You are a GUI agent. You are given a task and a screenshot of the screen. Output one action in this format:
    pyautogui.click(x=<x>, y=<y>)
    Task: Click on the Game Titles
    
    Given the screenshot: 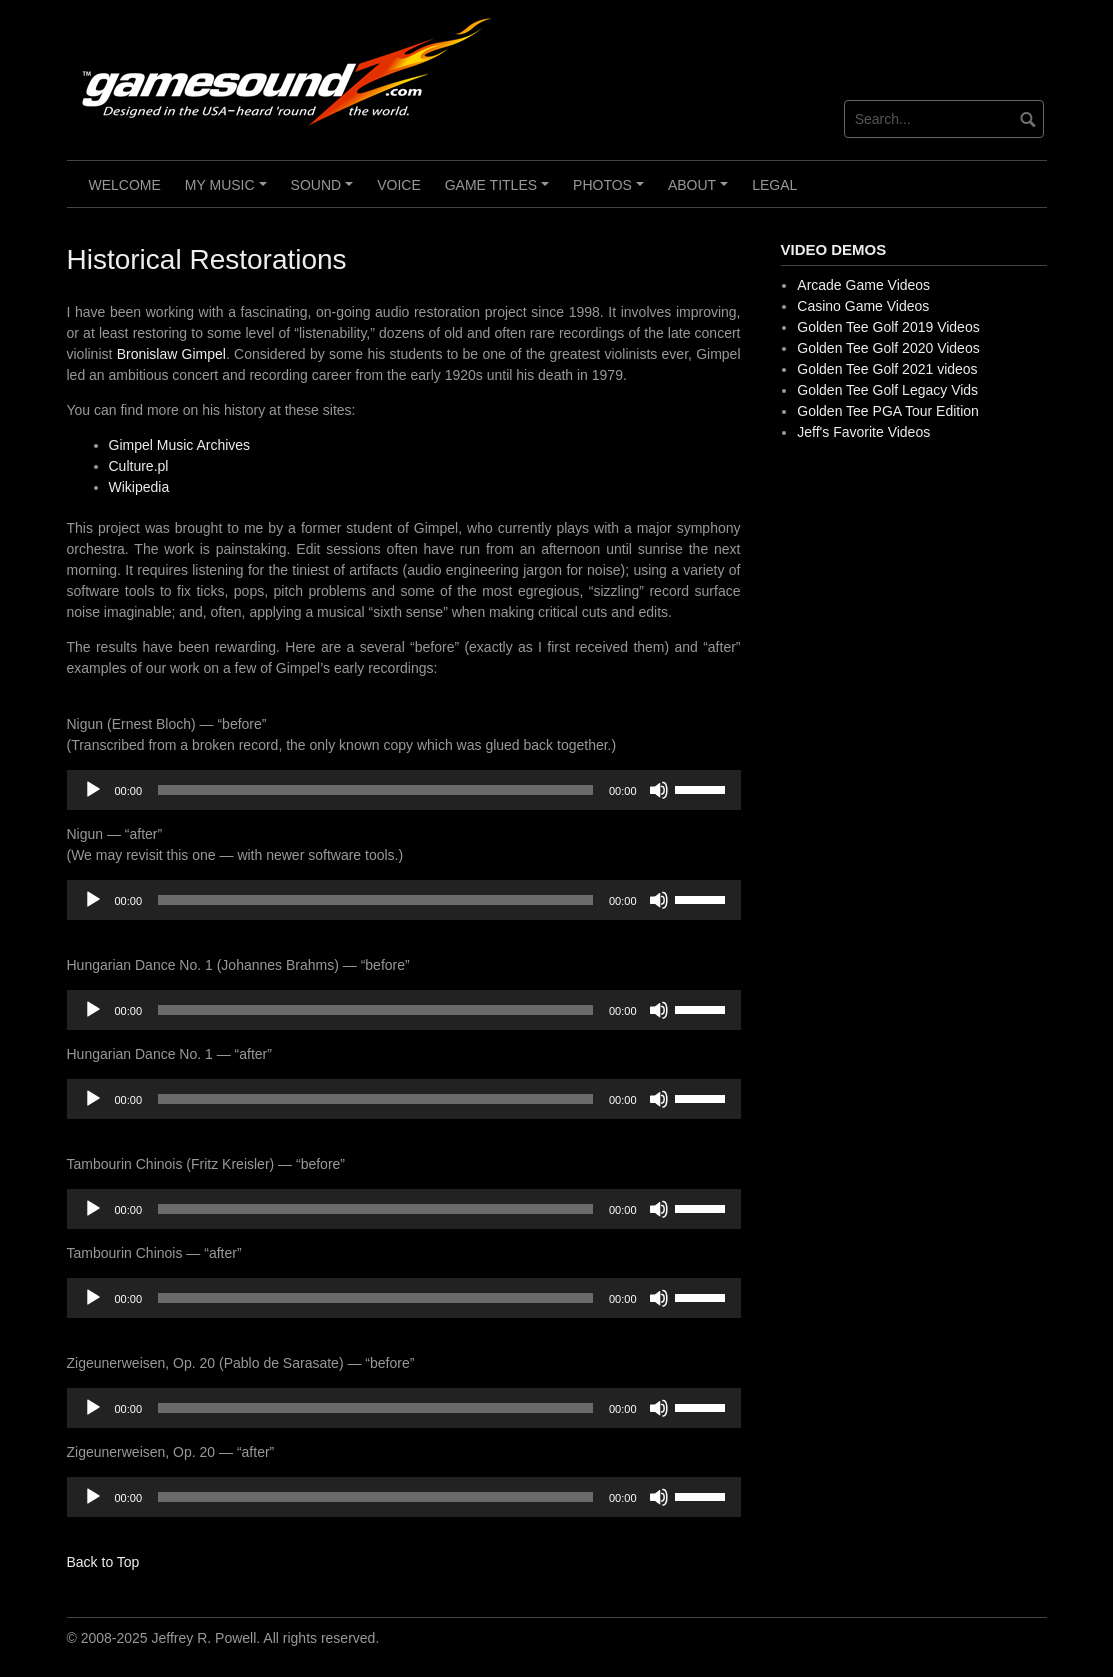 What is the action you would take?
    pyautogui.click(x=500, y=192)
    